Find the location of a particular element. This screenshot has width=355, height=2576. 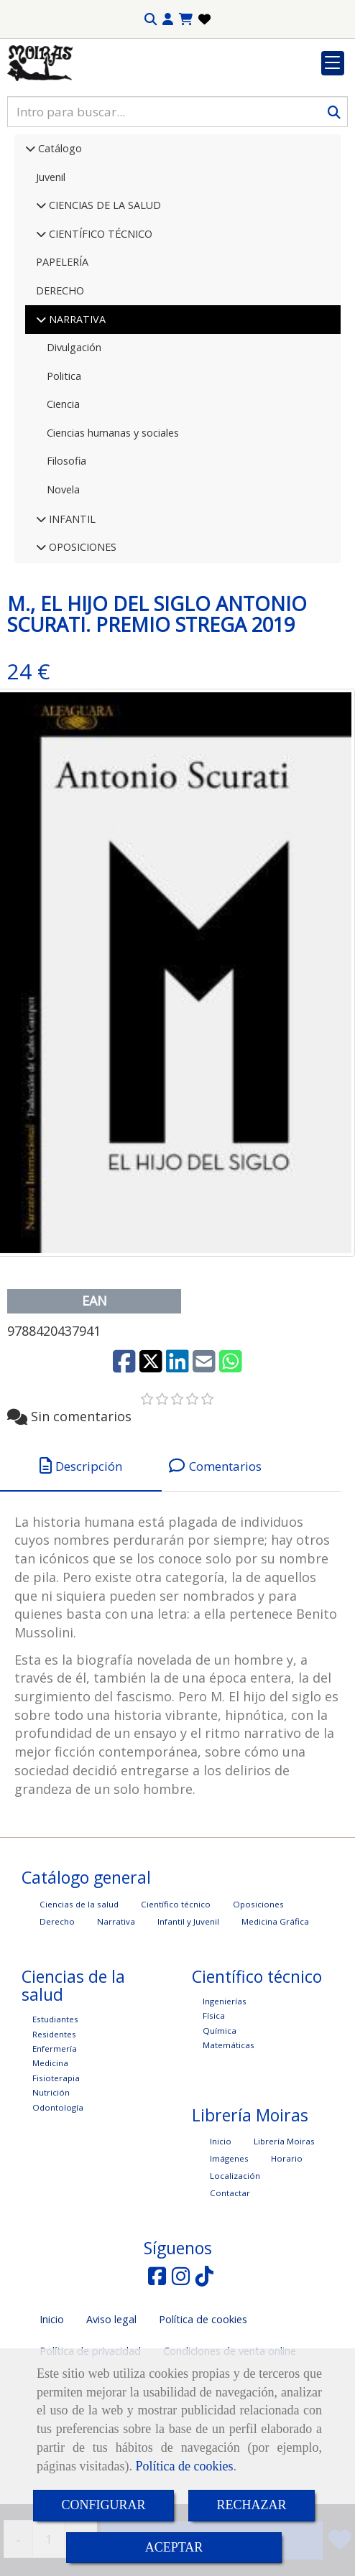

Medicina is located at coordinates (50, 2151).